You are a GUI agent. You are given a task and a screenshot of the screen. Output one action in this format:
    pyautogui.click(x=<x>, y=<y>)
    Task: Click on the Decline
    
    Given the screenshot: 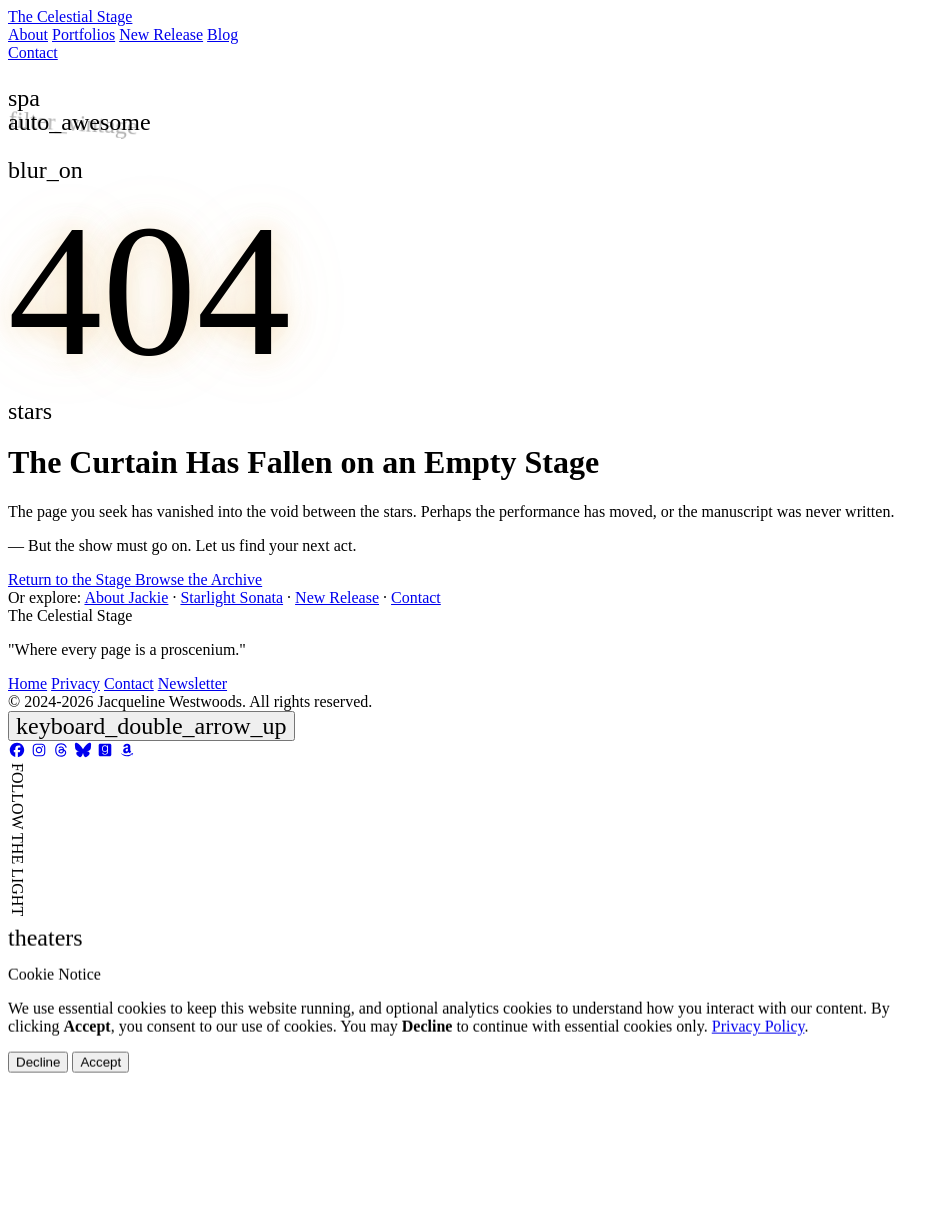 What is the action you would take?
    pyautogui.click(x=38, y=1108)
    